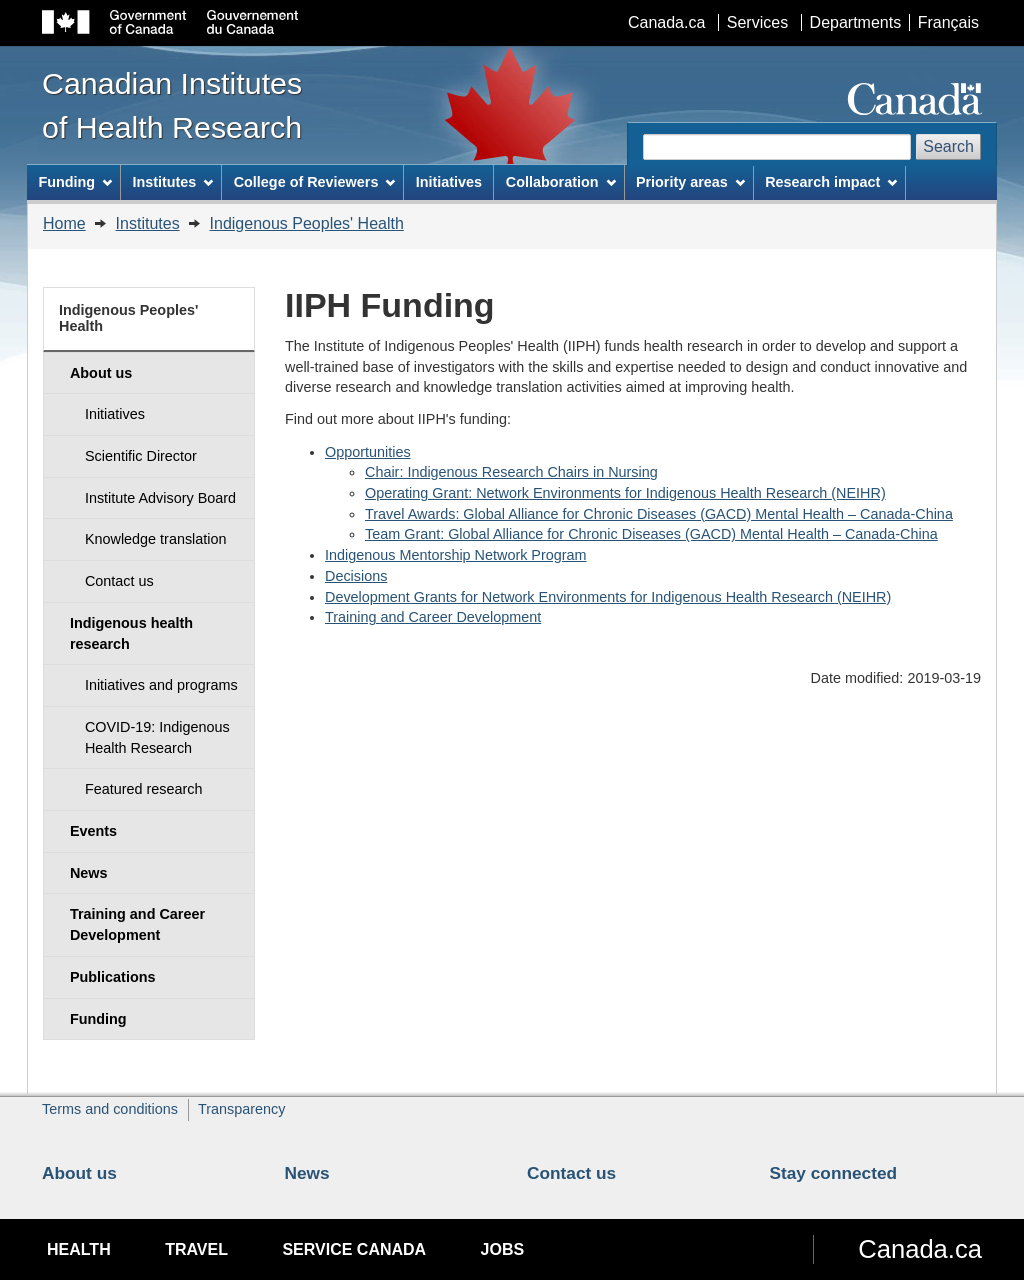 Image resolution: width=1024 pixels, height=1280 pixels. I want to click on Operating Grant: Network Environments for Indigenous Health Research (NEIHR), so click(625, 493).